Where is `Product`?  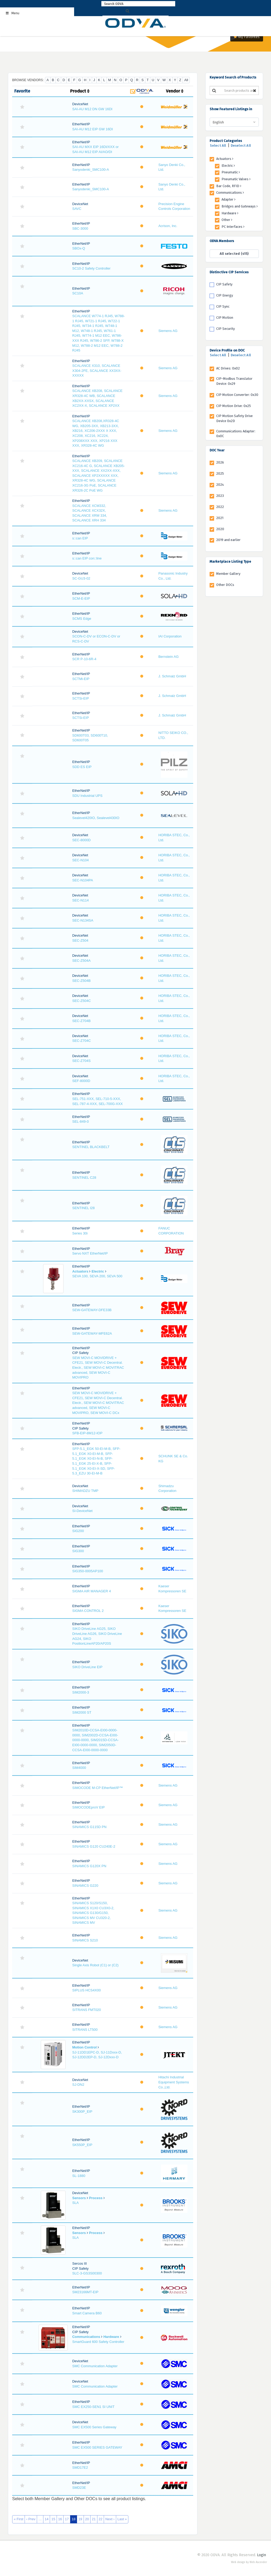
Product is located at coordinates (79, 91).